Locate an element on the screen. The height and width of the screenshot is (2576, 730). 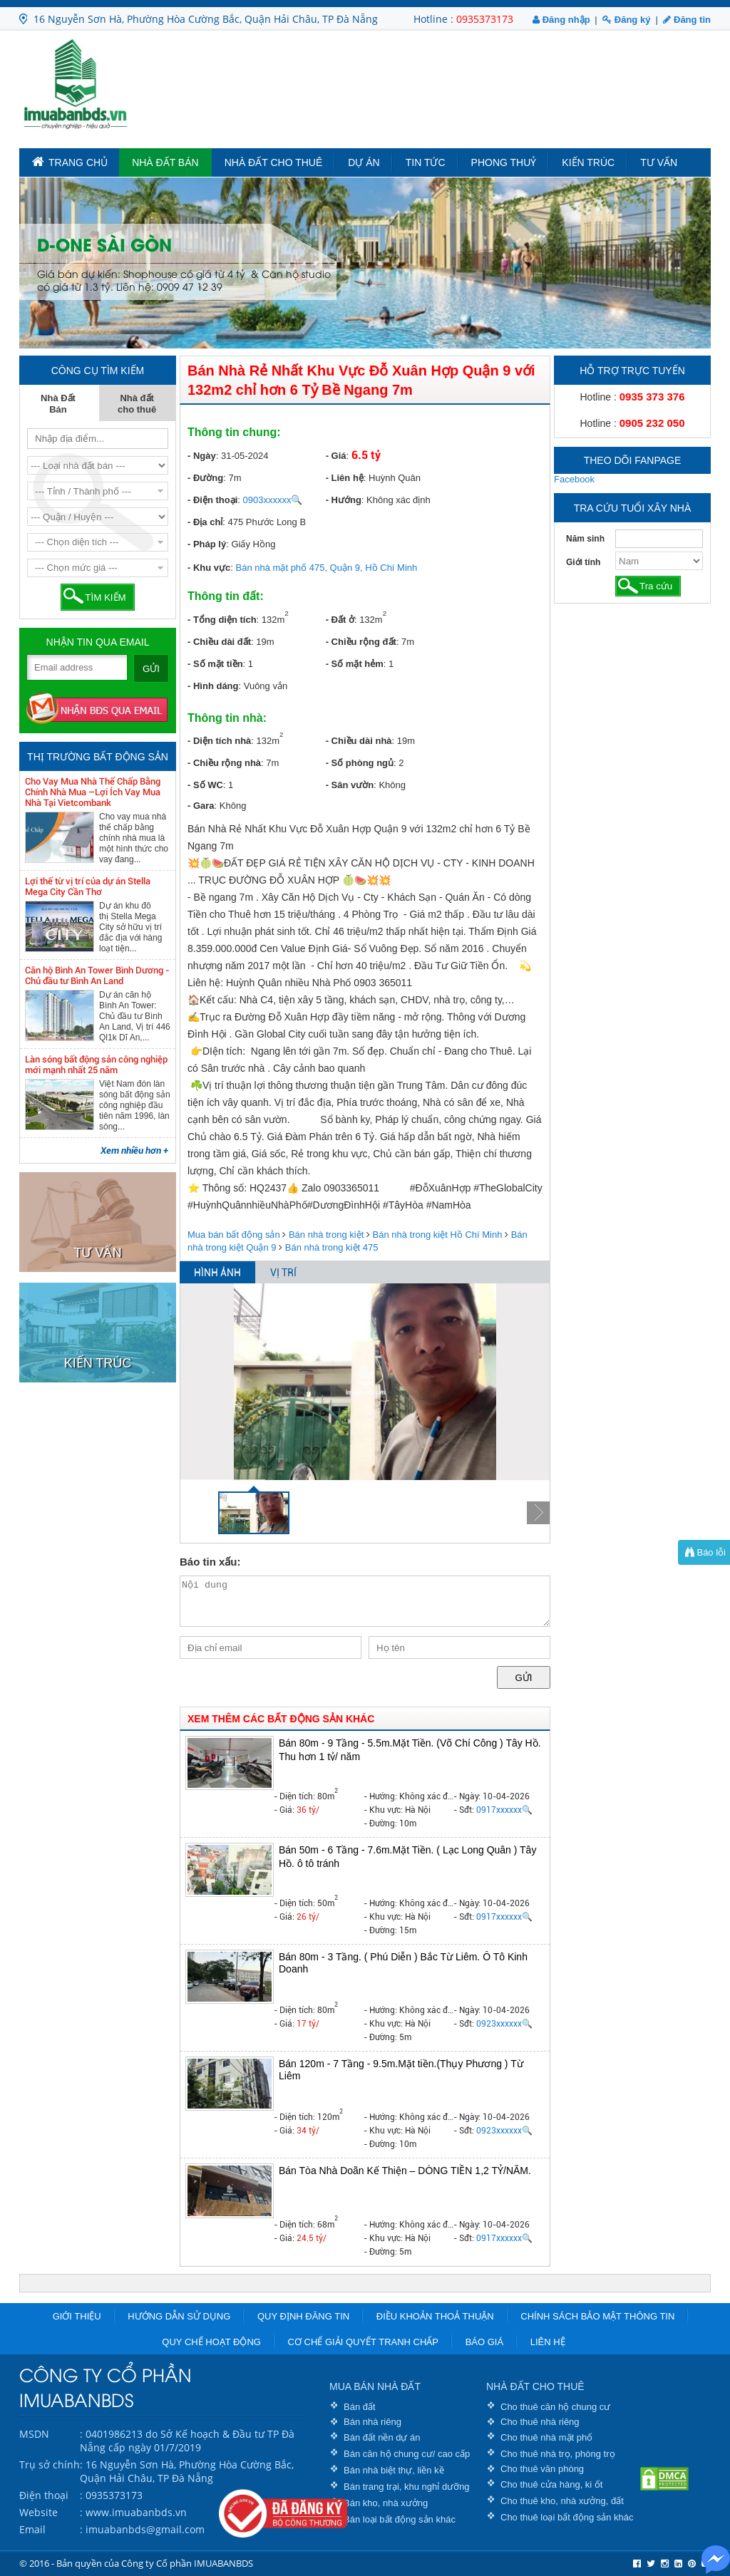
- Số mặt hẻm is located at coordinates (355, 663).